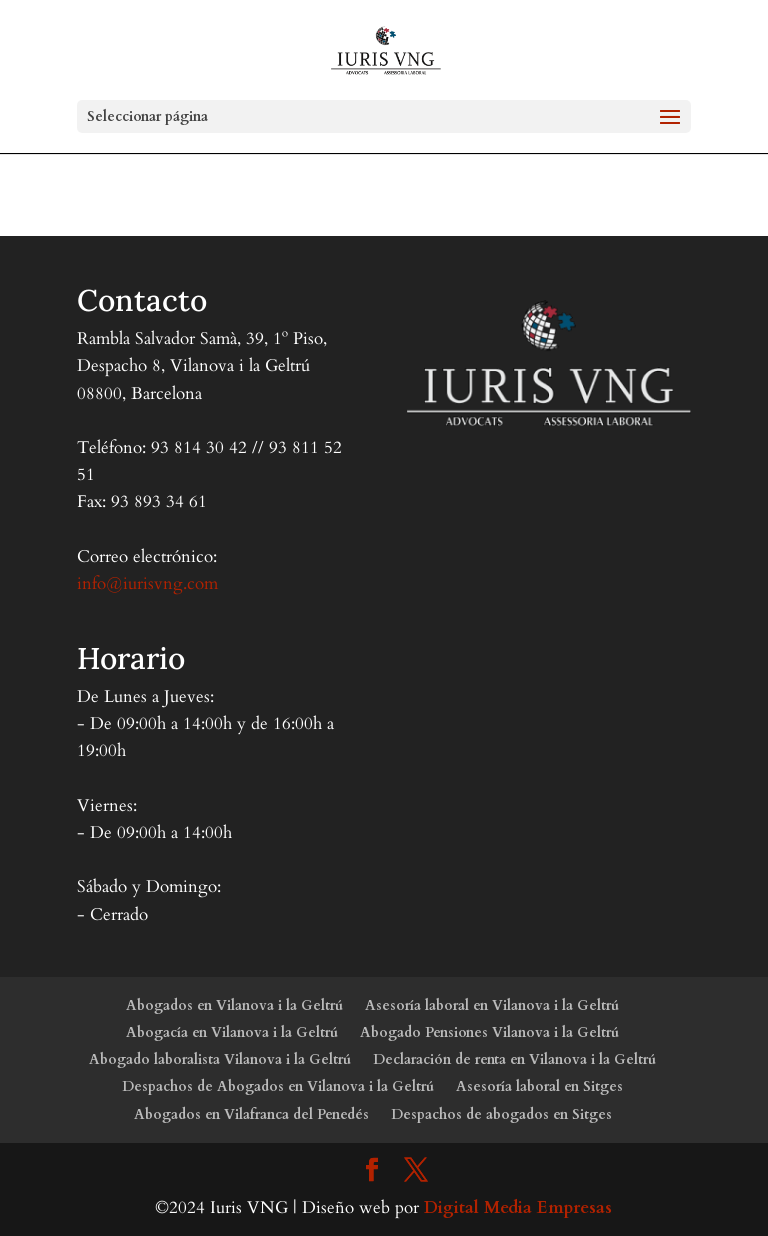 This screenshot has height=1236, width=768. What do you see at coordinates (518, 1207) in the screenshot?
I see `Digital Media Empresas` at bounding box center [518, 1207].